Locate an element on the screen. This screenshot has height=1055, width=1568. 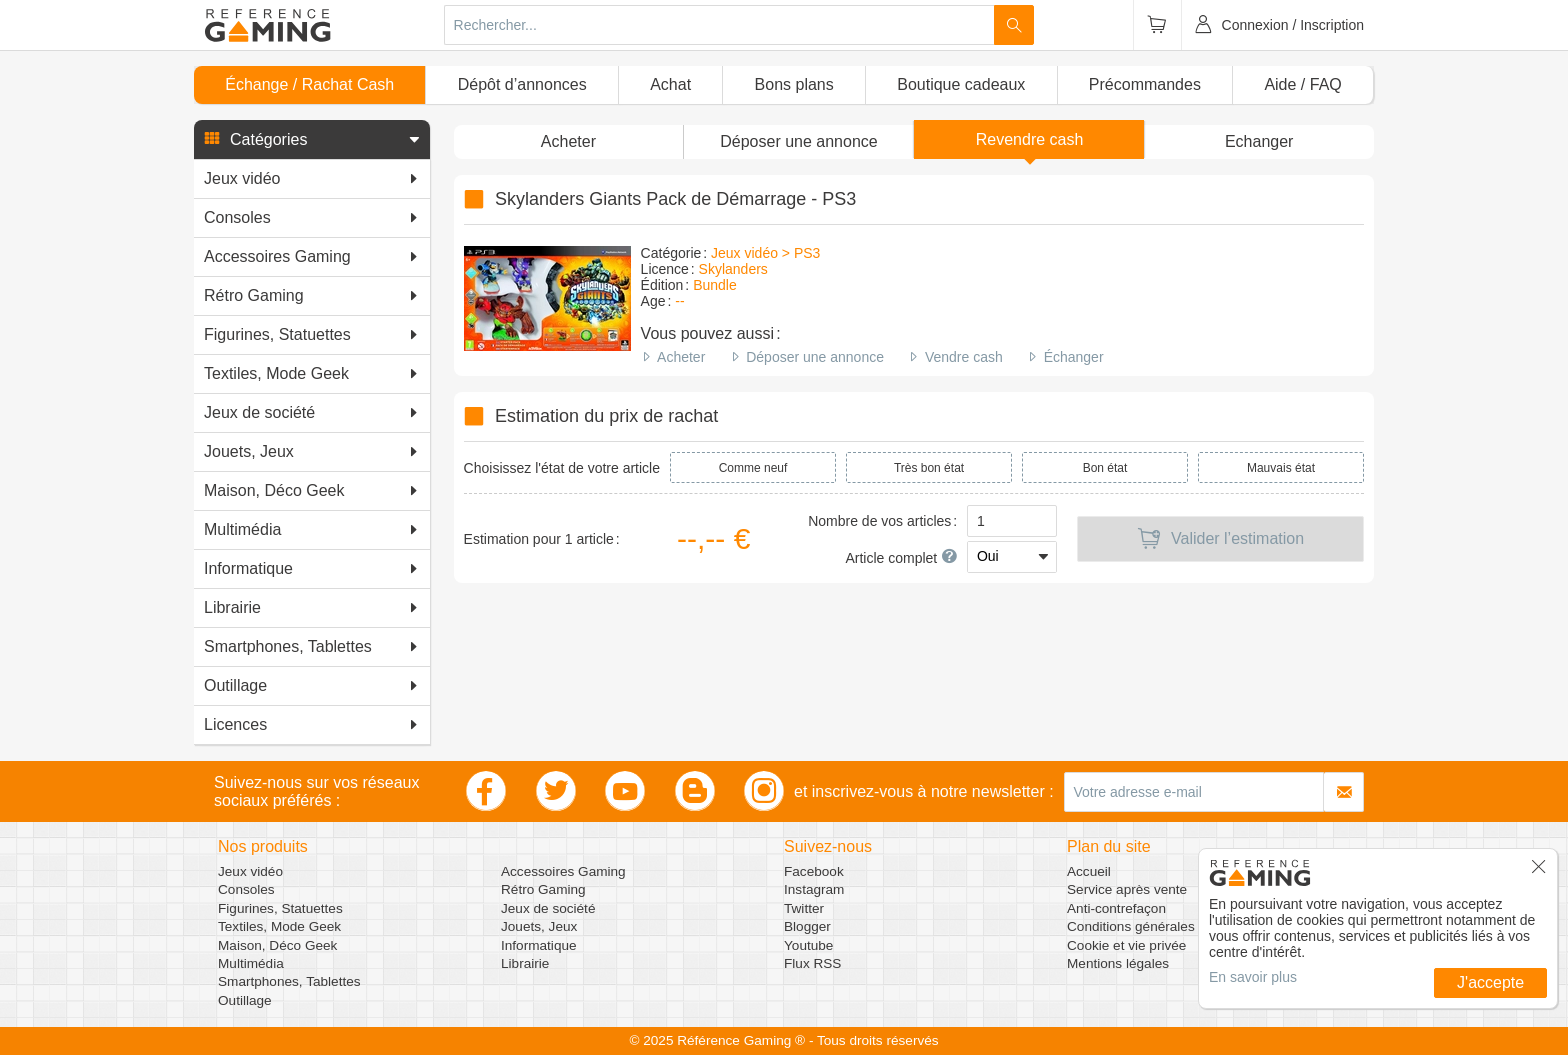
Consoles is located at coordinates (246, 889).